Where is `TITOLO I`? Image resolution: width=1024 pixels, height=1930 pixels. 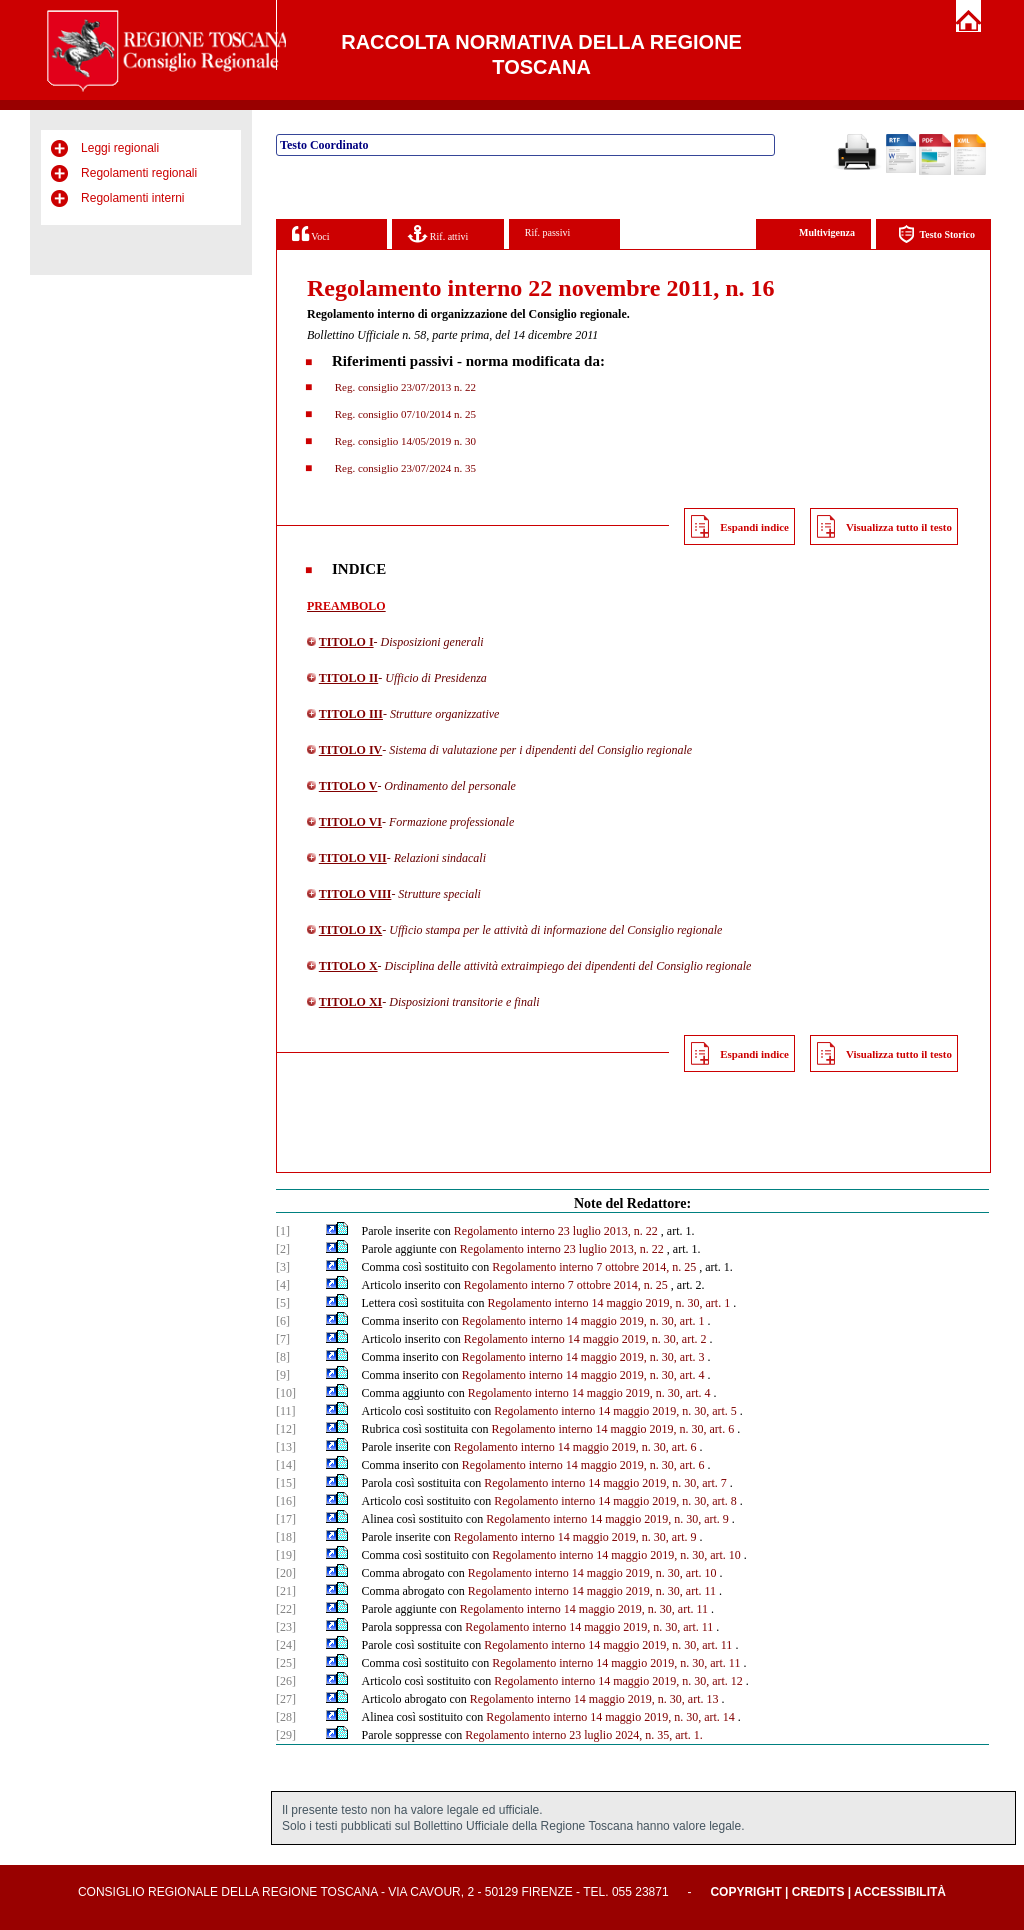 TITOLO I is located at coordinates (346, 642).